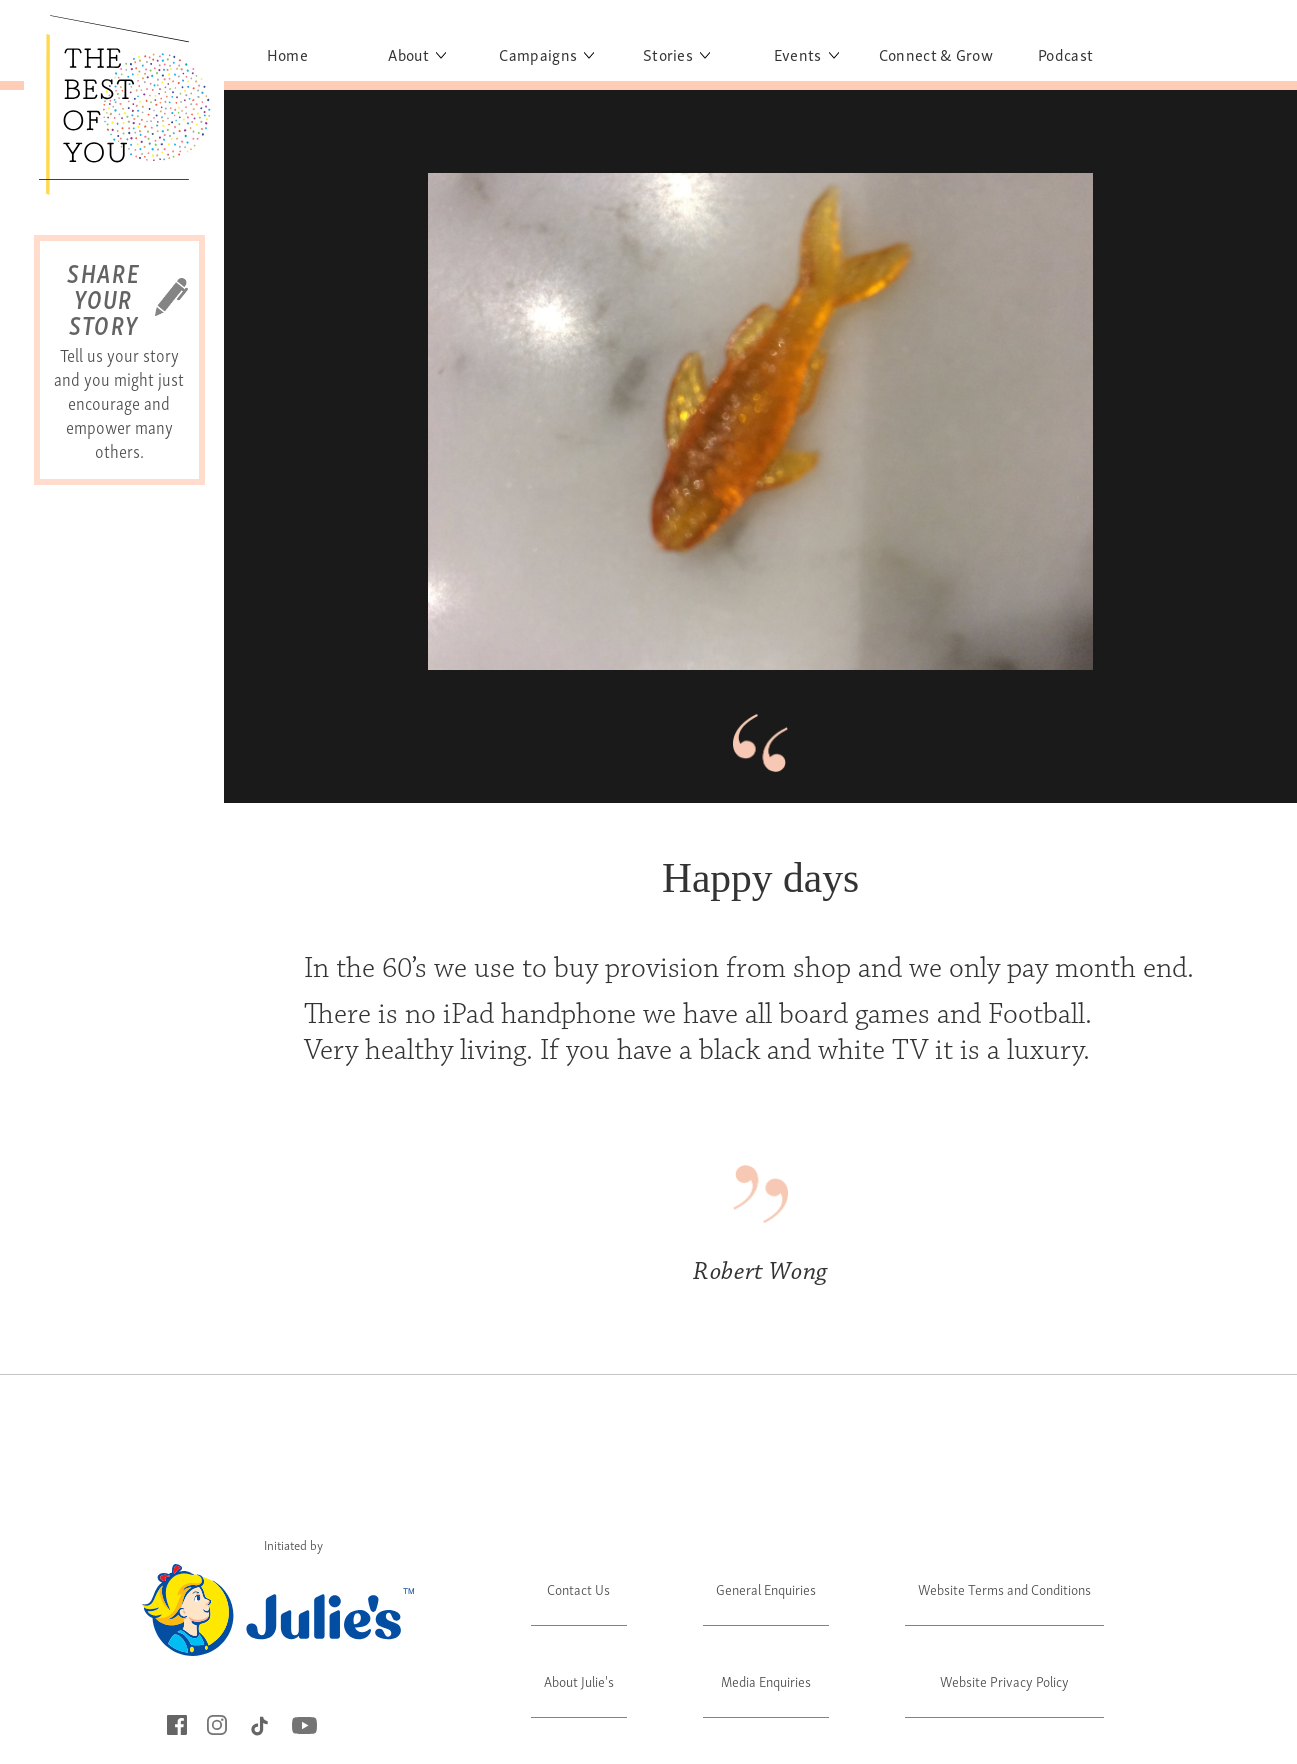 This screenshot has width=1297, height=1764. Describe the element at coordinates (1004, 1588) in the screenshot. I see `Website Terms and Conditions` at that location.